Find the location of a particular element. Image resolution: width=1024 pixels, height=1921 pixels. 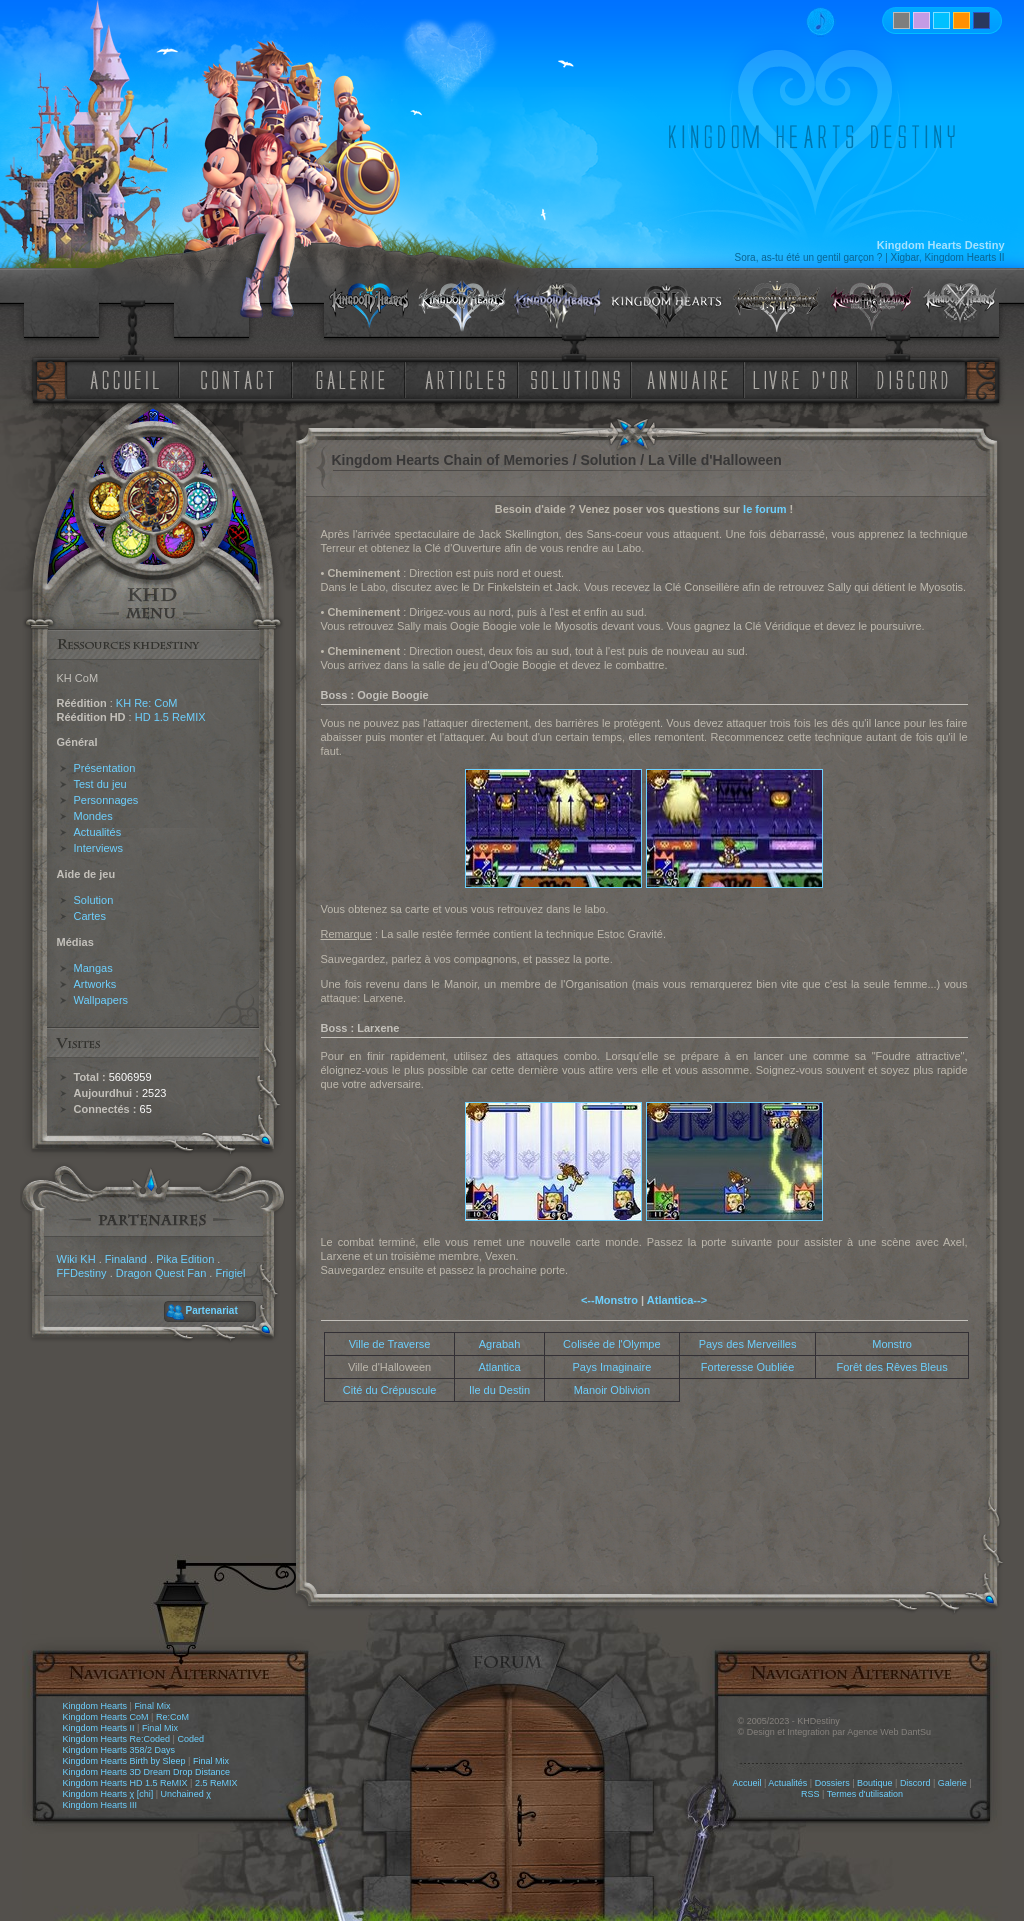

Solution is located at coordinates (94, 900).